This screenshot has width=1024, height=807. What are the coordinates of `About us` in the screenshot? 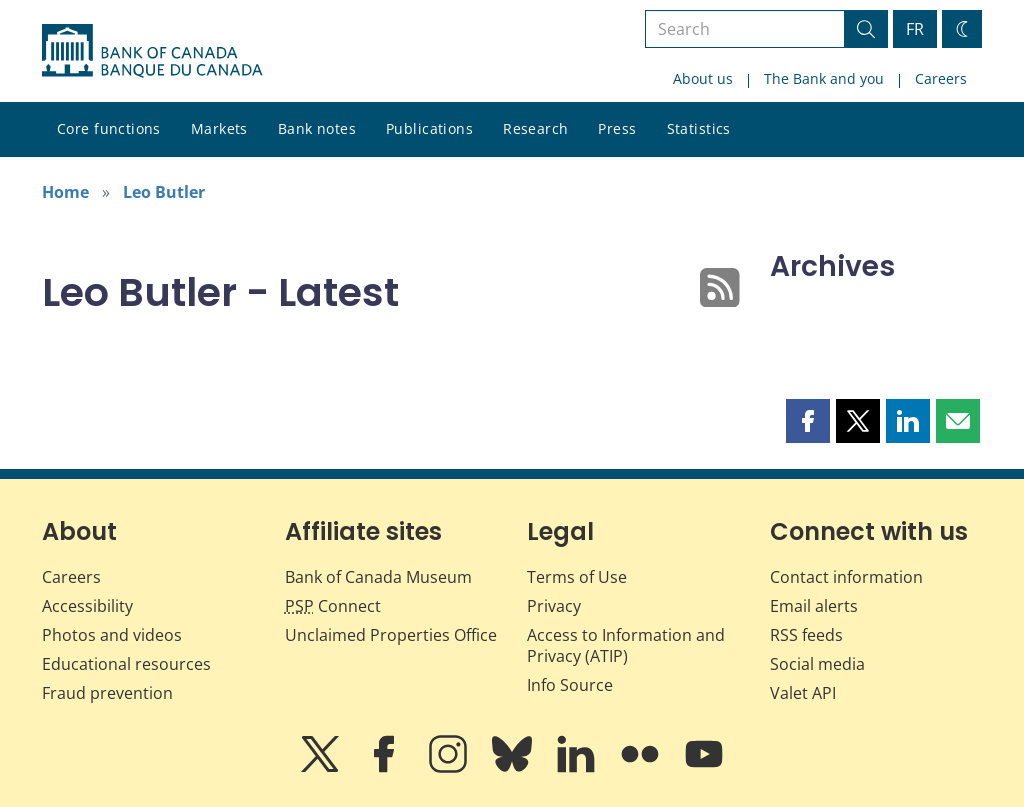 It's located at (703, 78).